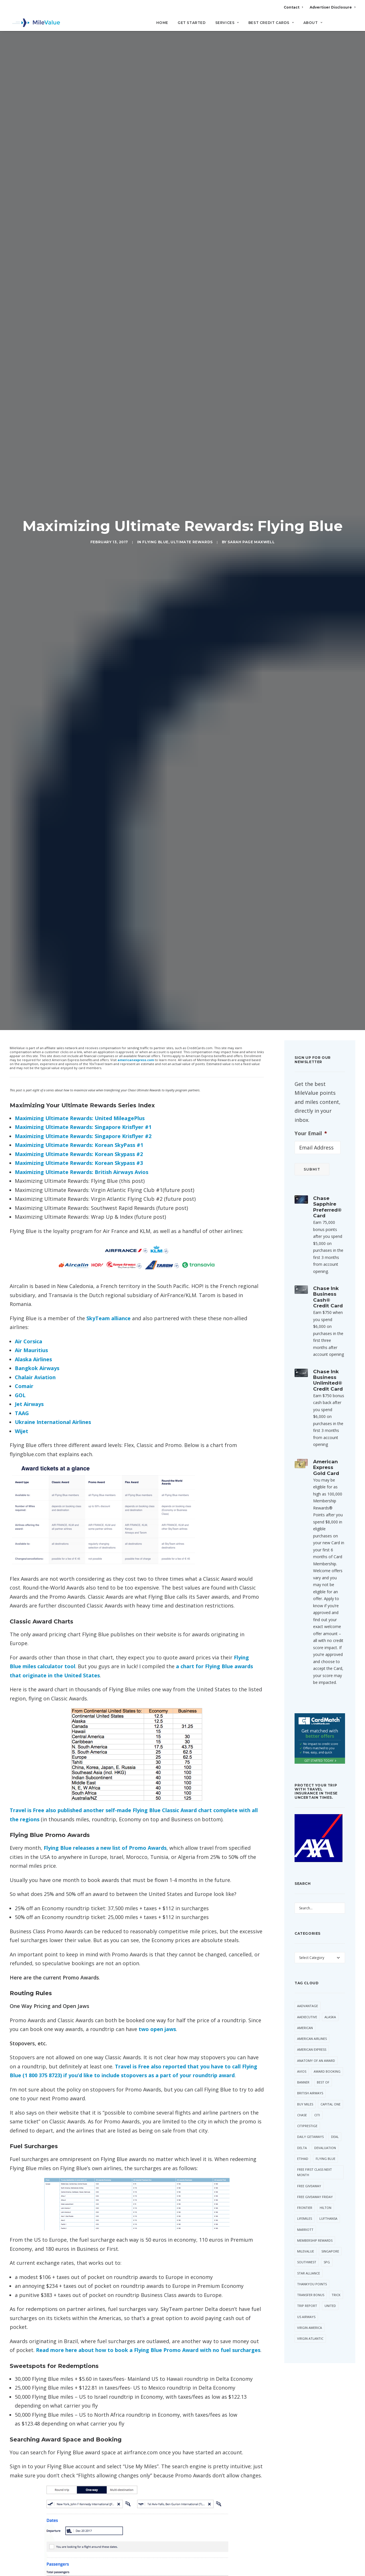 This screenshot has height=2576, width=365. Describe the element at coordinates (305, 1338) in the screenshot. I see `MileValue [MileValue (60 items)]` at that location.